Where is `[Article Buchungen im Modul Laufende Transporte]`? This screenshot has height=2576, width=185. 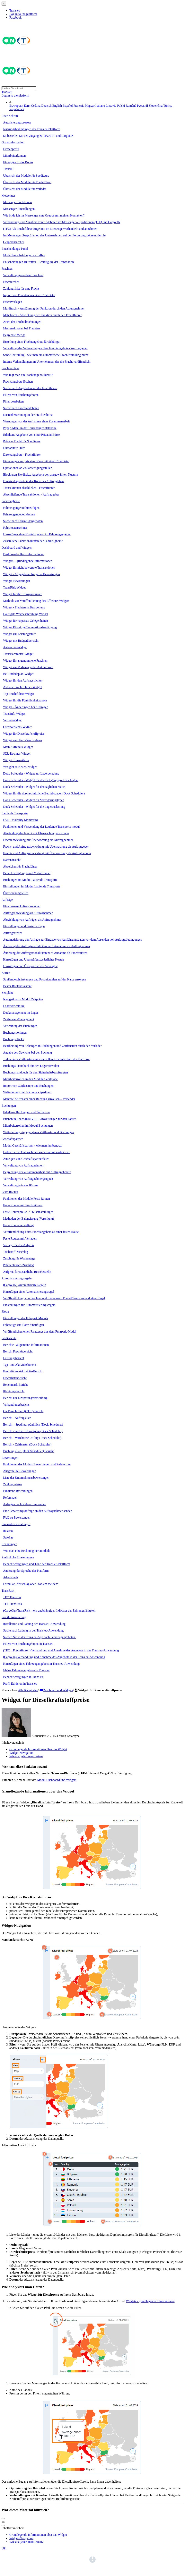
[Article Buchungen im Modul Laufende Transporte] is located at coordinates (92, 880).